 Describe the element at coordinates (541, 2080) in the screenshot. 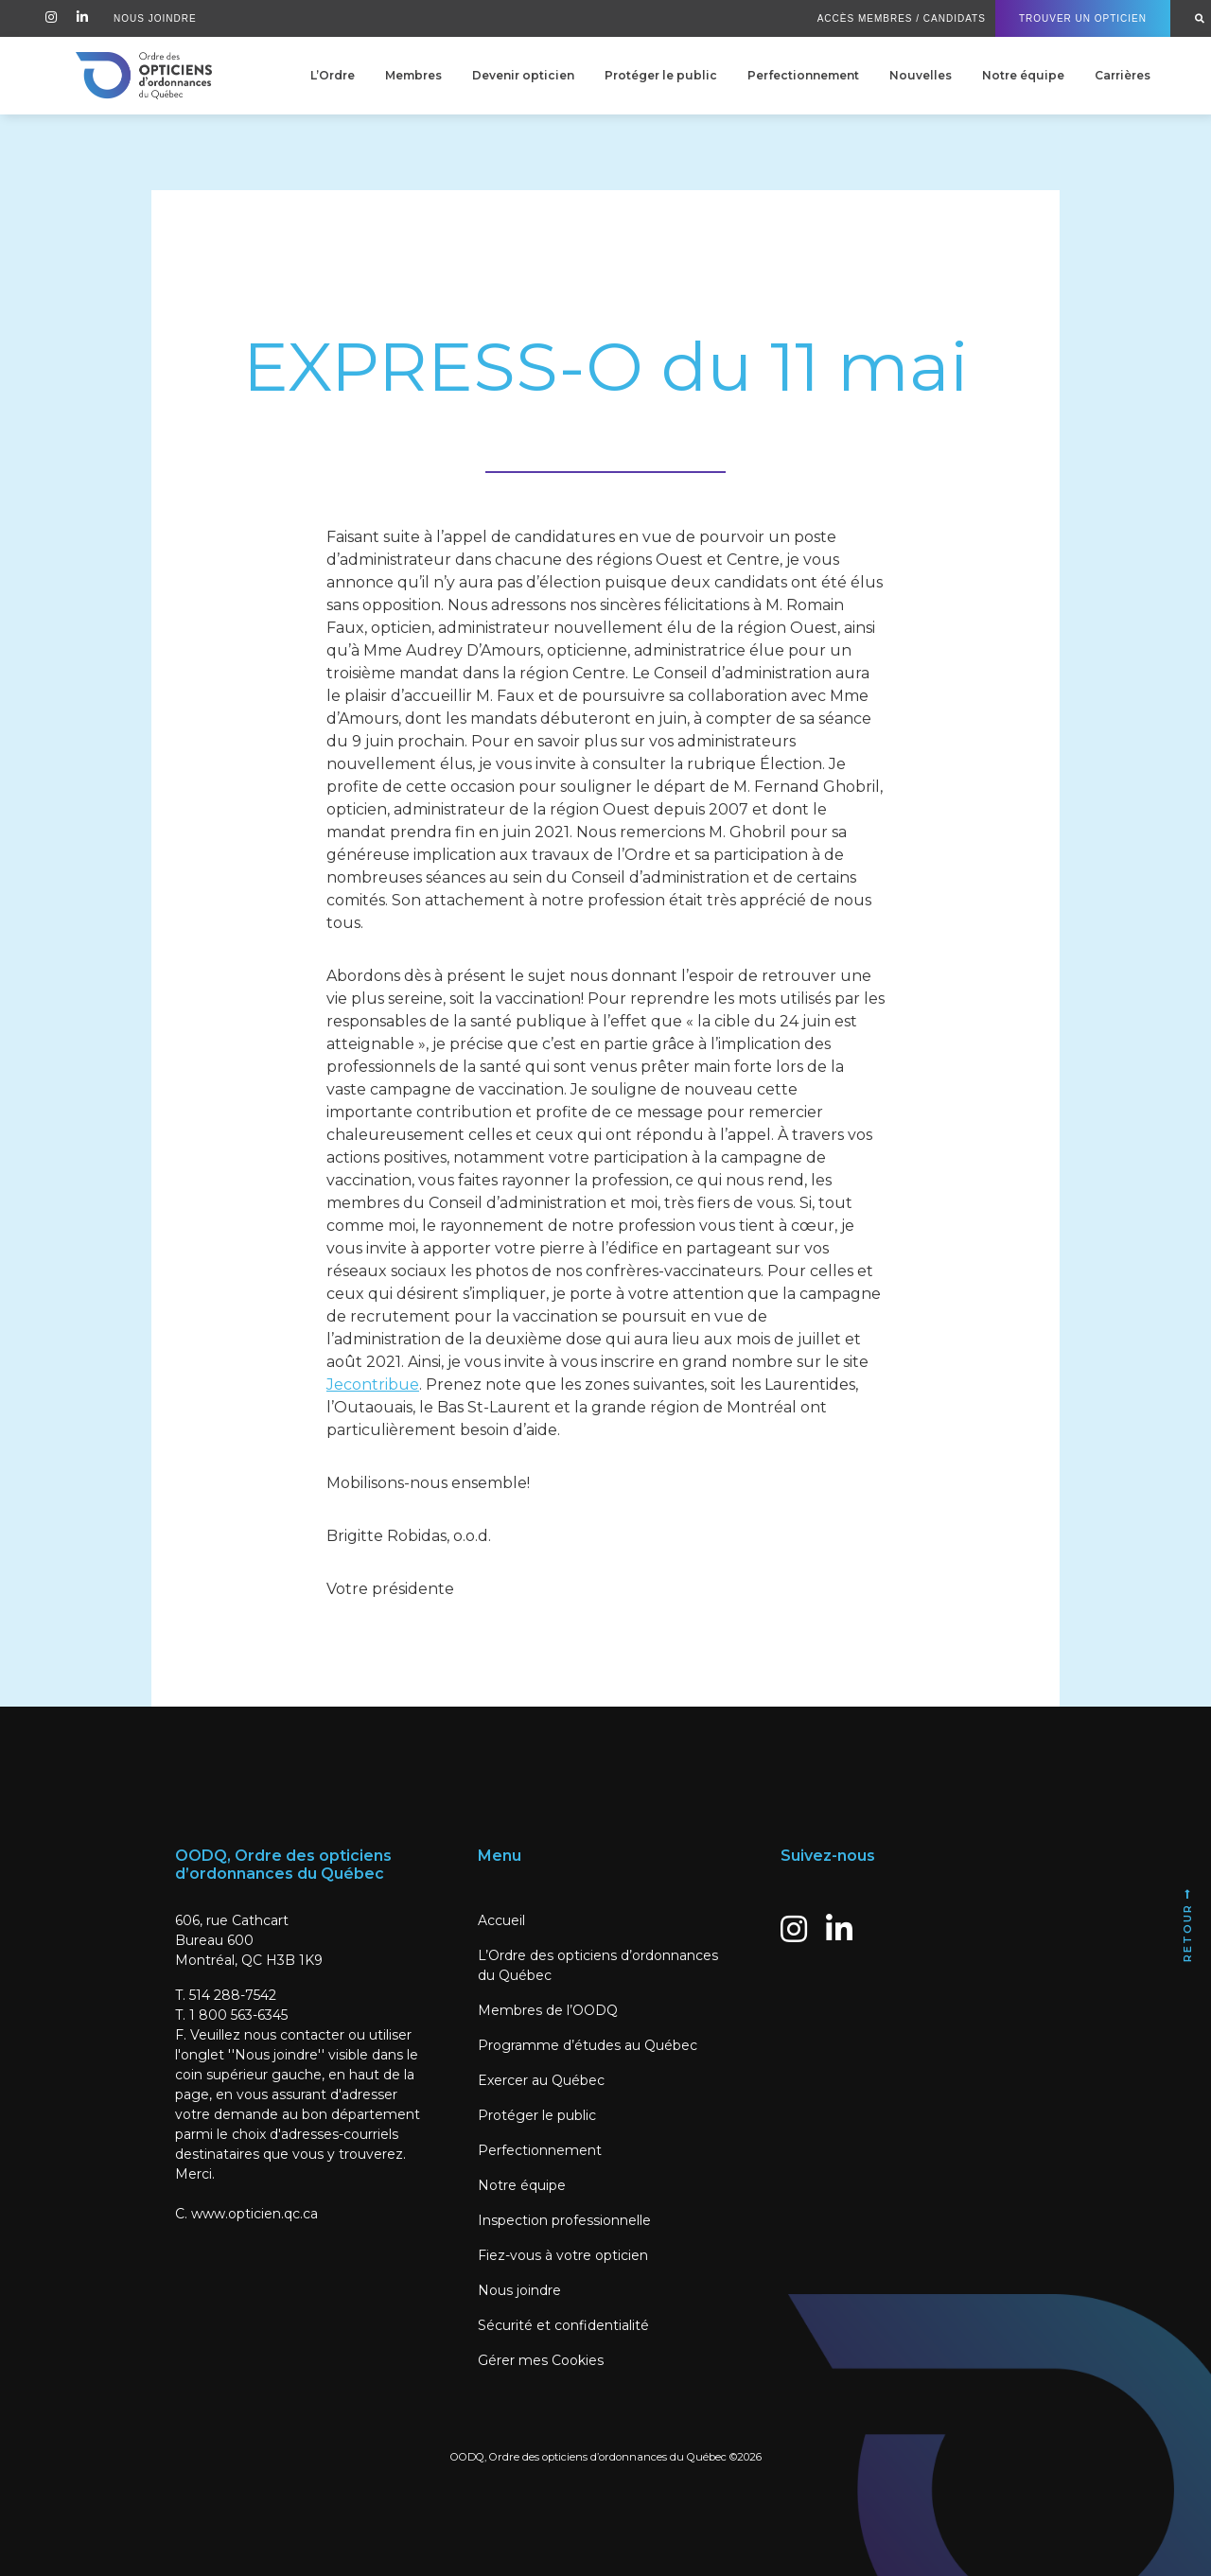

I see `Exercer au Québec` at that location.